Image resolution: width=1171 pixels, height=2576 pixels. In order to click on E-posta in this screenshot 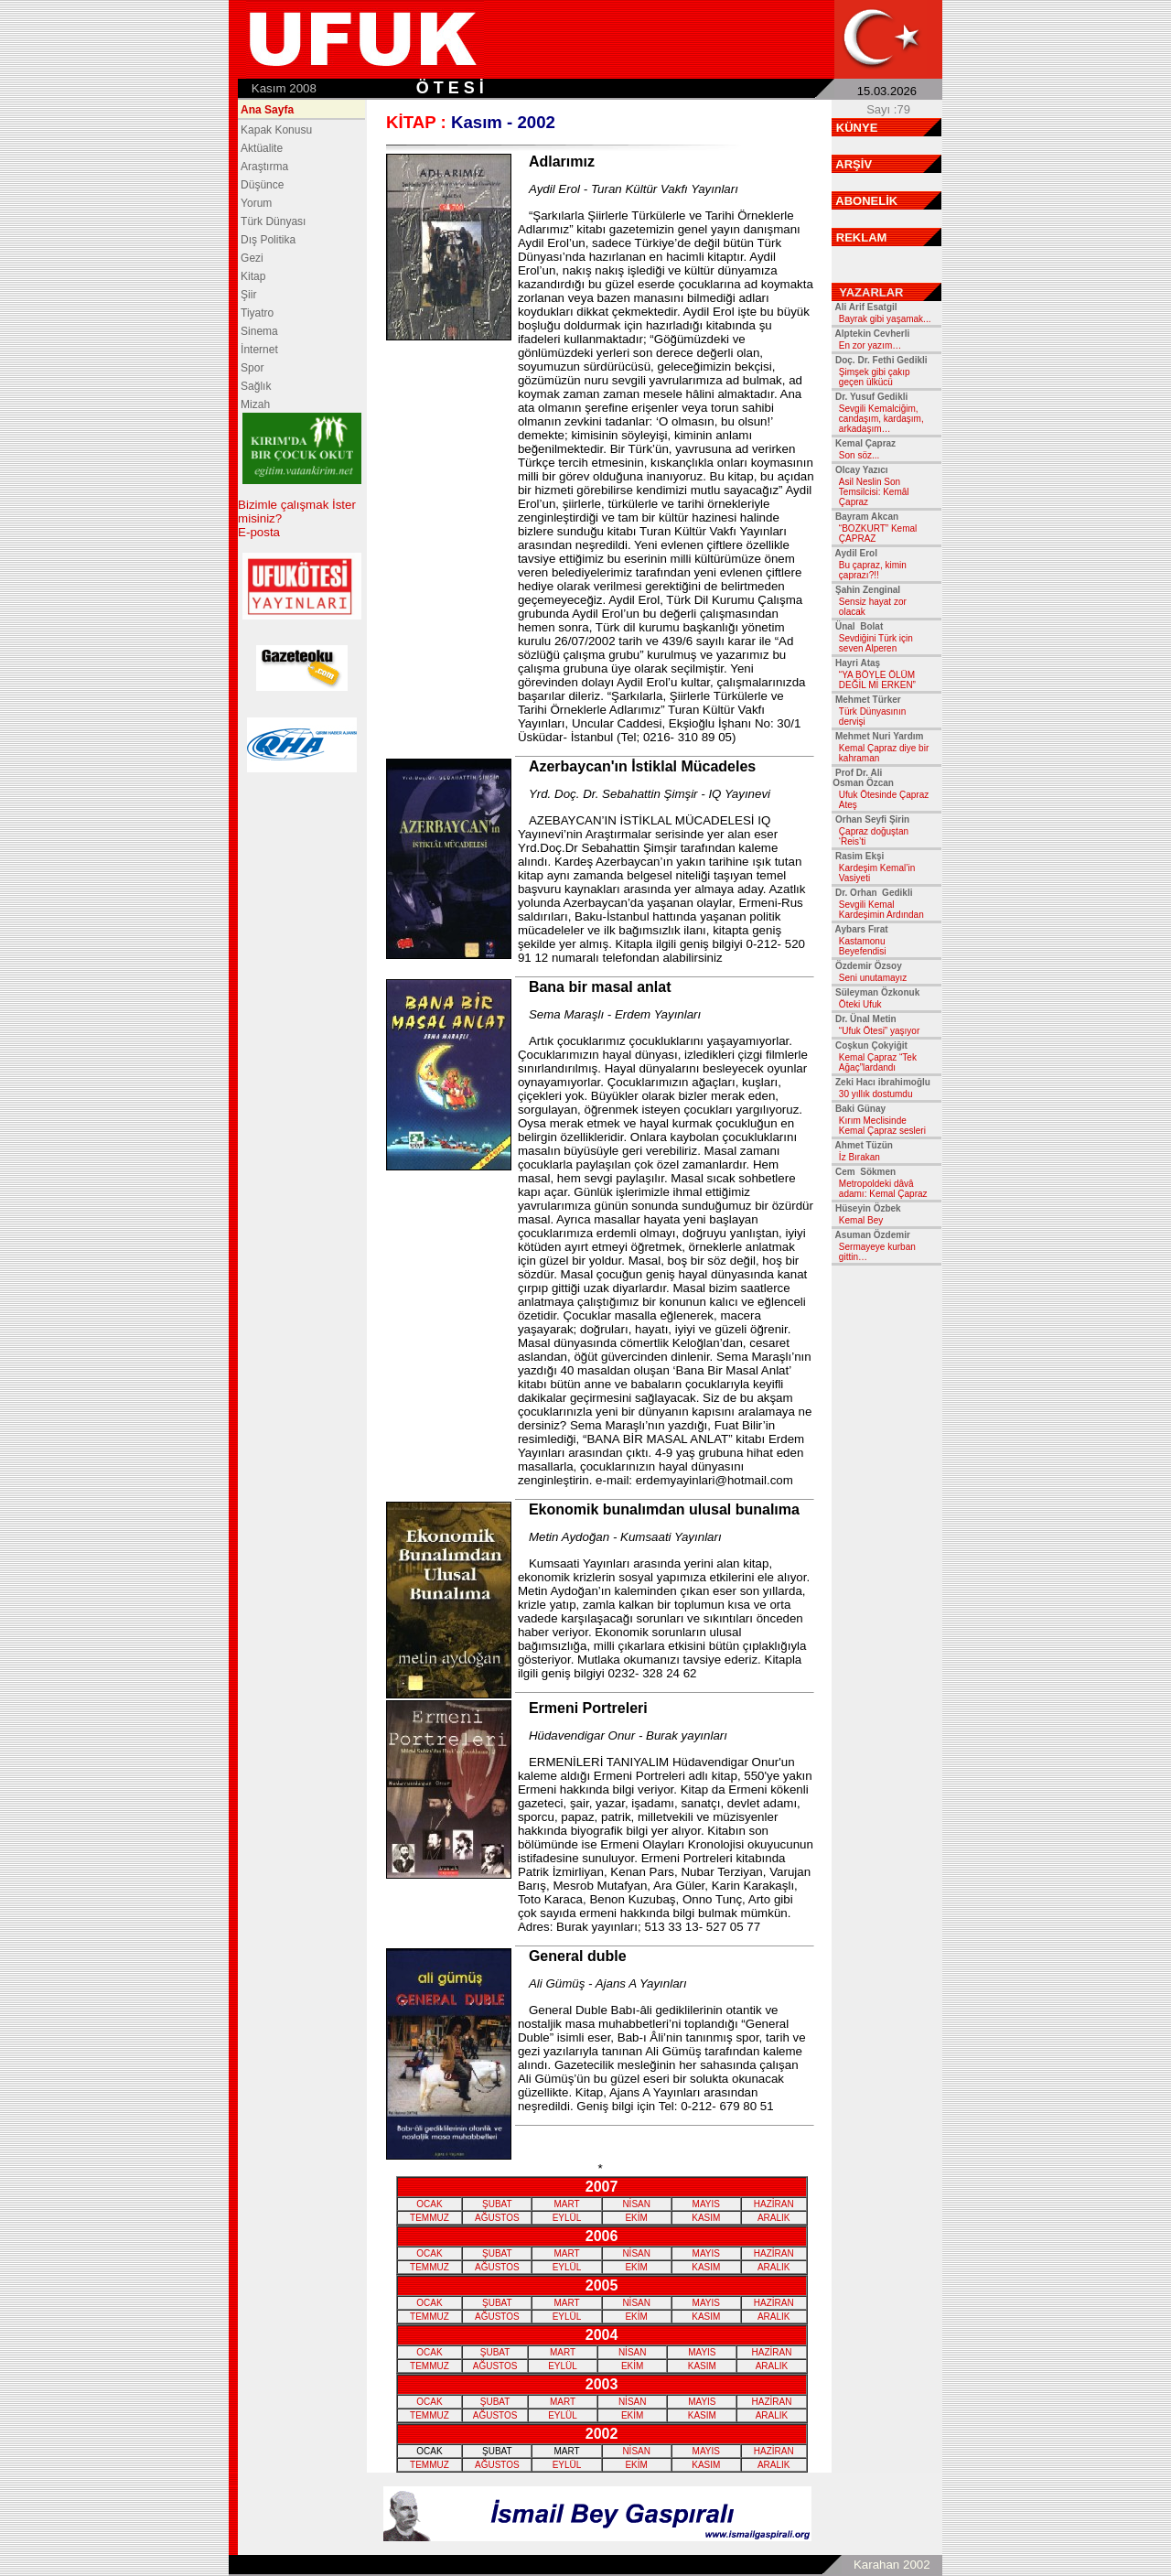, I will do `click(259, 532)`.